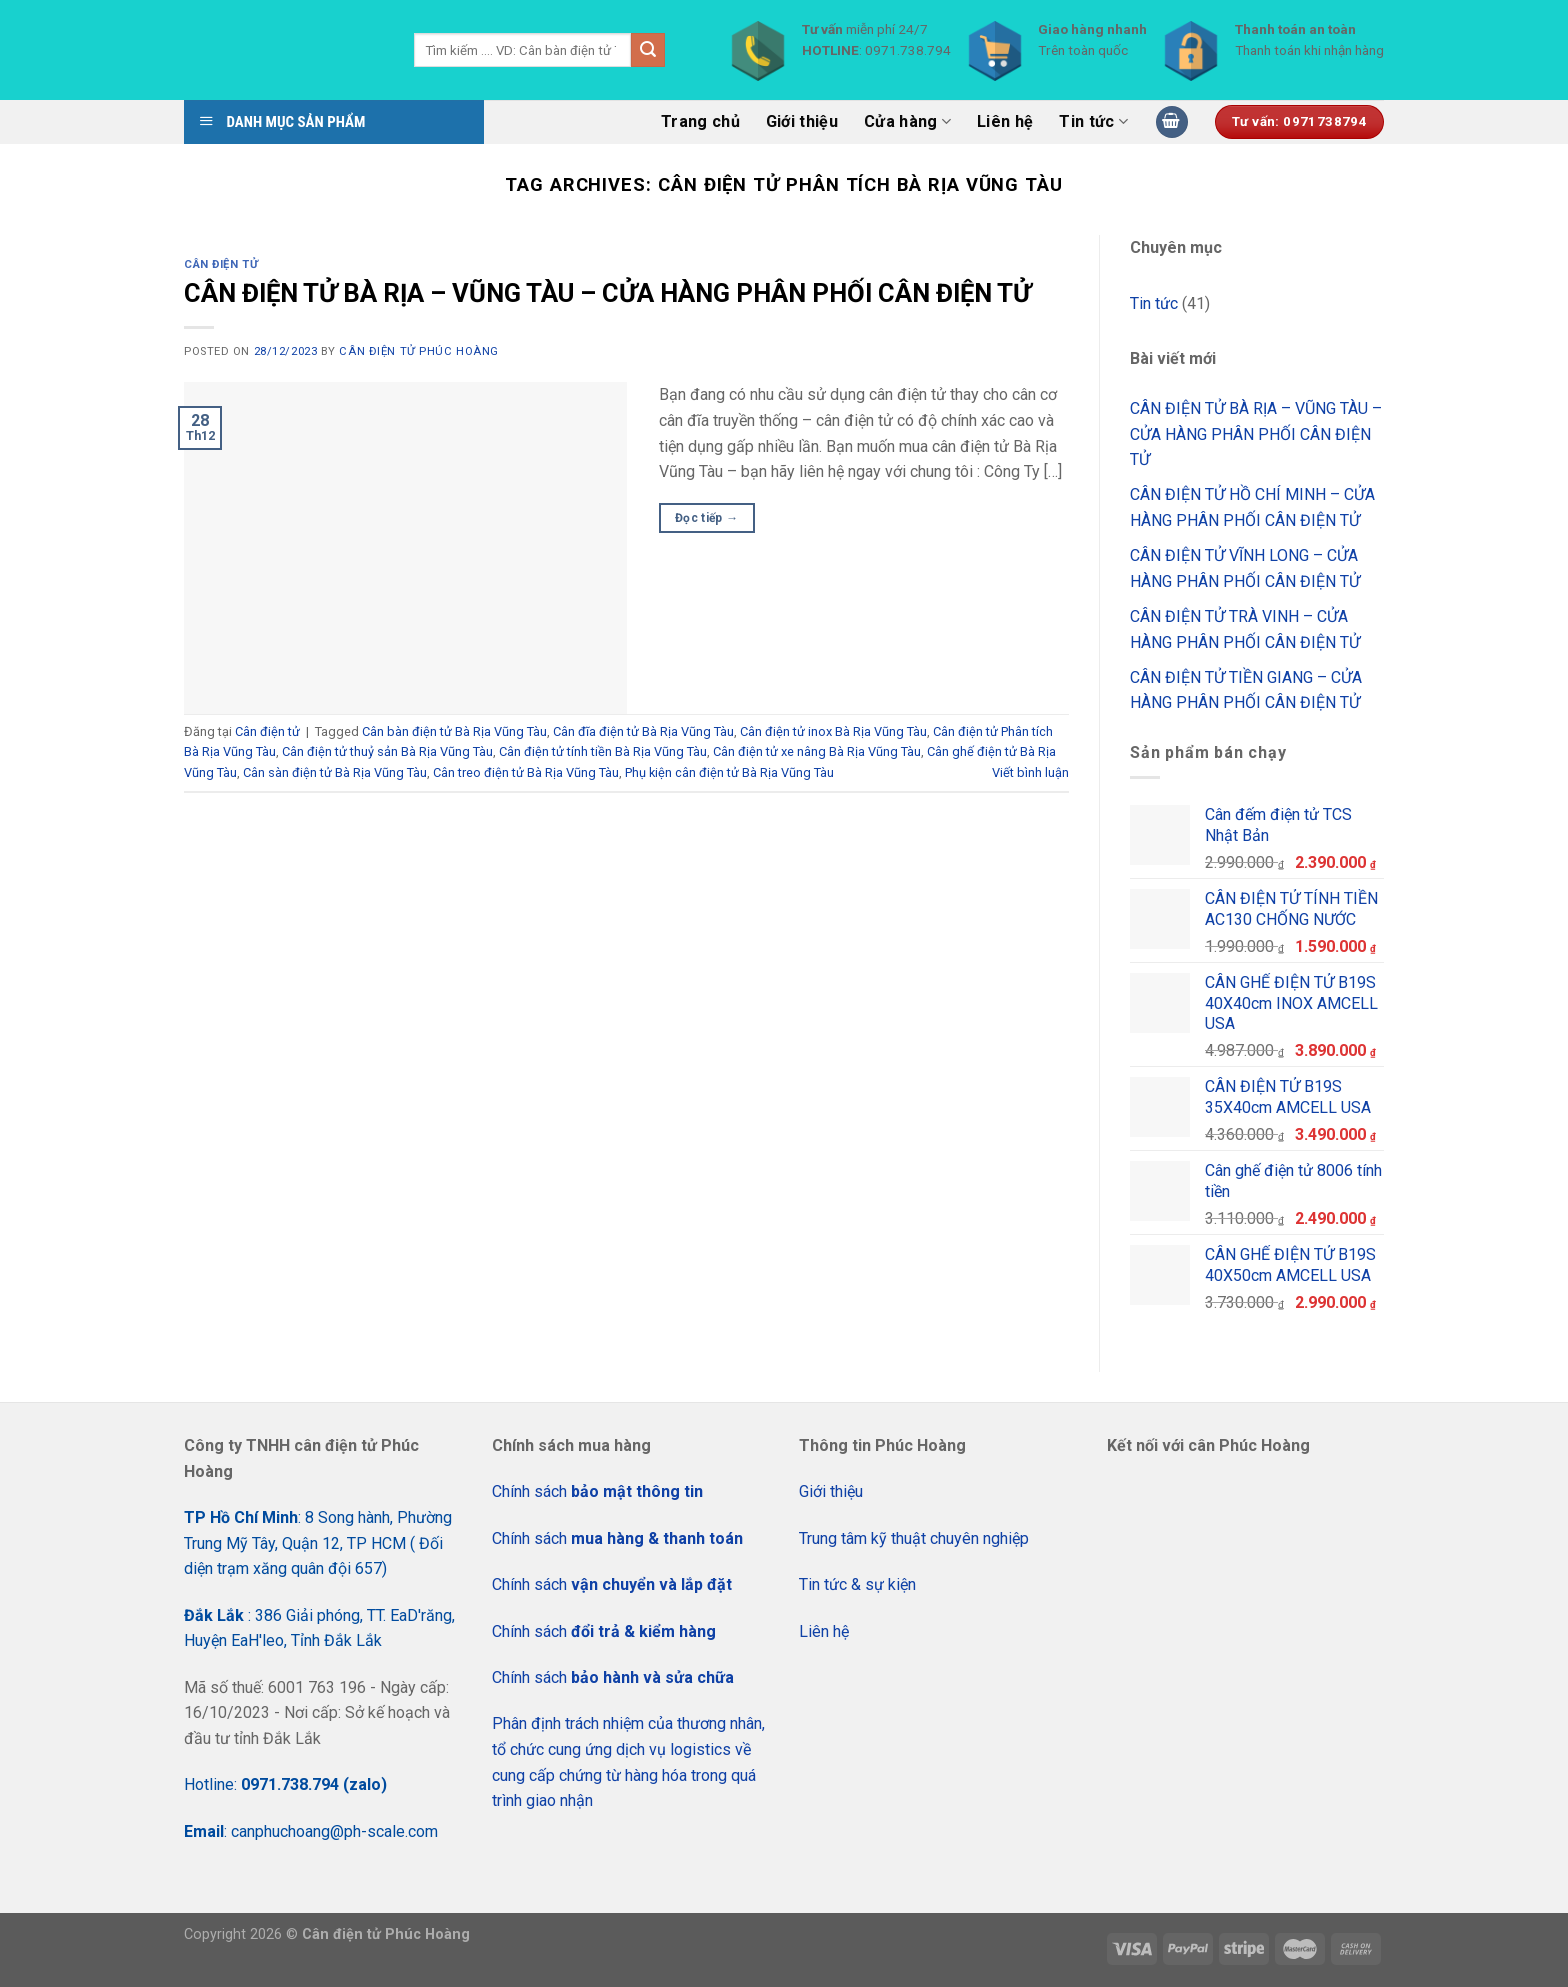 Image resolution: width=1568 pixels, height=1987 pixels. Describe the element at coordinates (914, 1538) in the screenshot. I see `Trung tâm kỹ thuật chuyên nghiệp` at that location.